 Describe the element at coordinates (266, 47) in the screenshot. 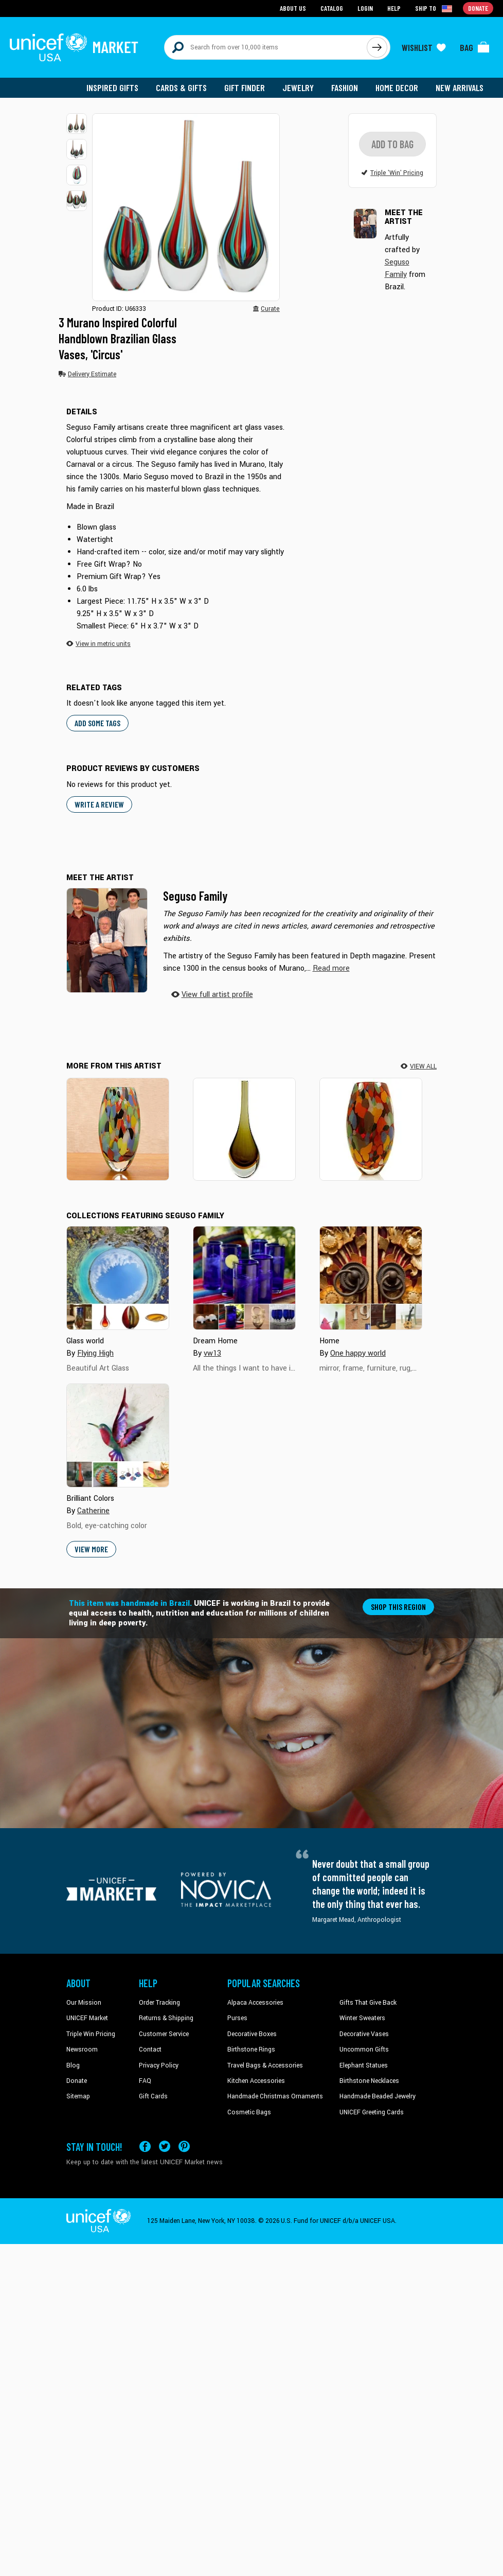

I see `[Search items here]` at that location.